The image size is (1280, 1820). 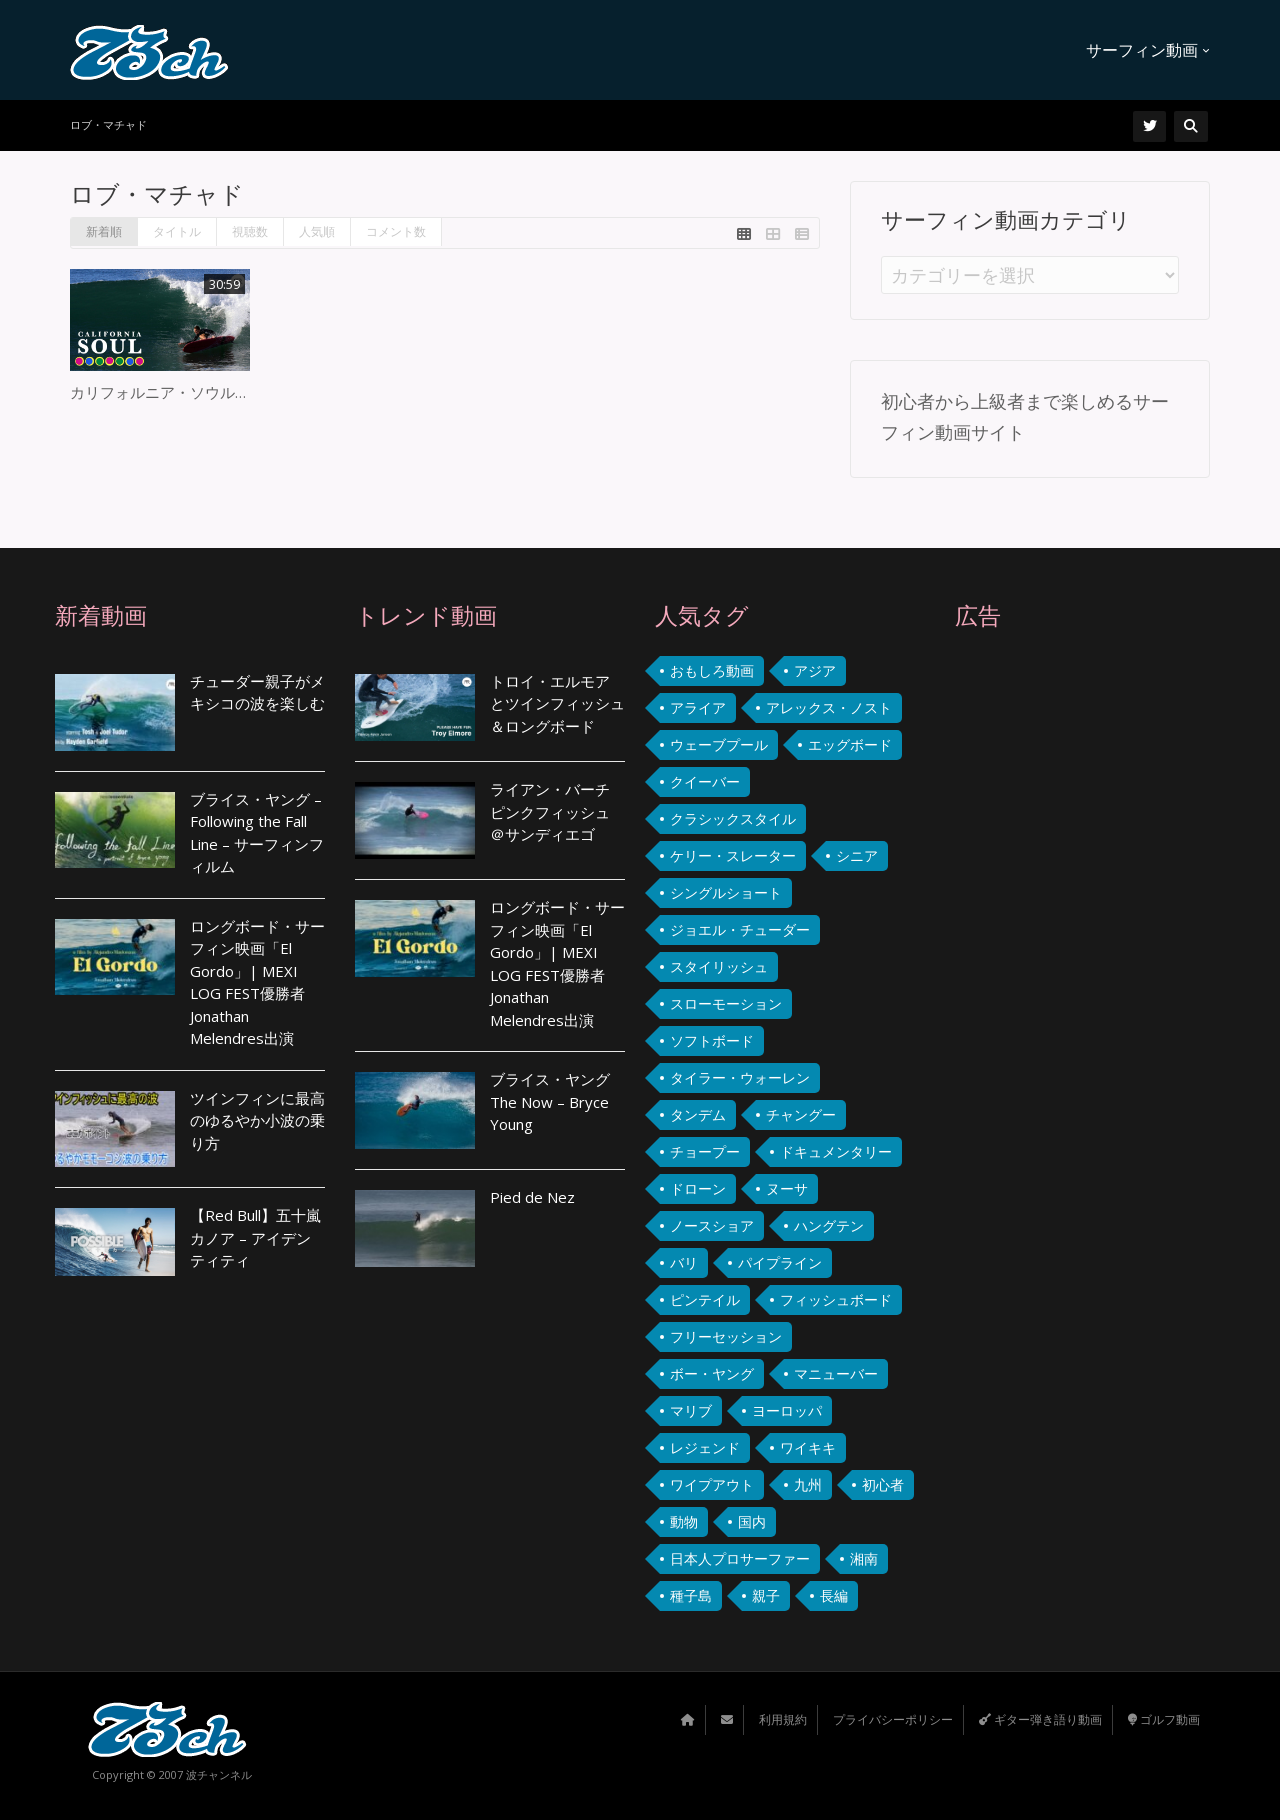 What do you see at coordinates (836, 1299) in the screenshot?
I see `フィッシュボード [フィッシュボード (36個の項目)]` at bounding box center [836, 1299].